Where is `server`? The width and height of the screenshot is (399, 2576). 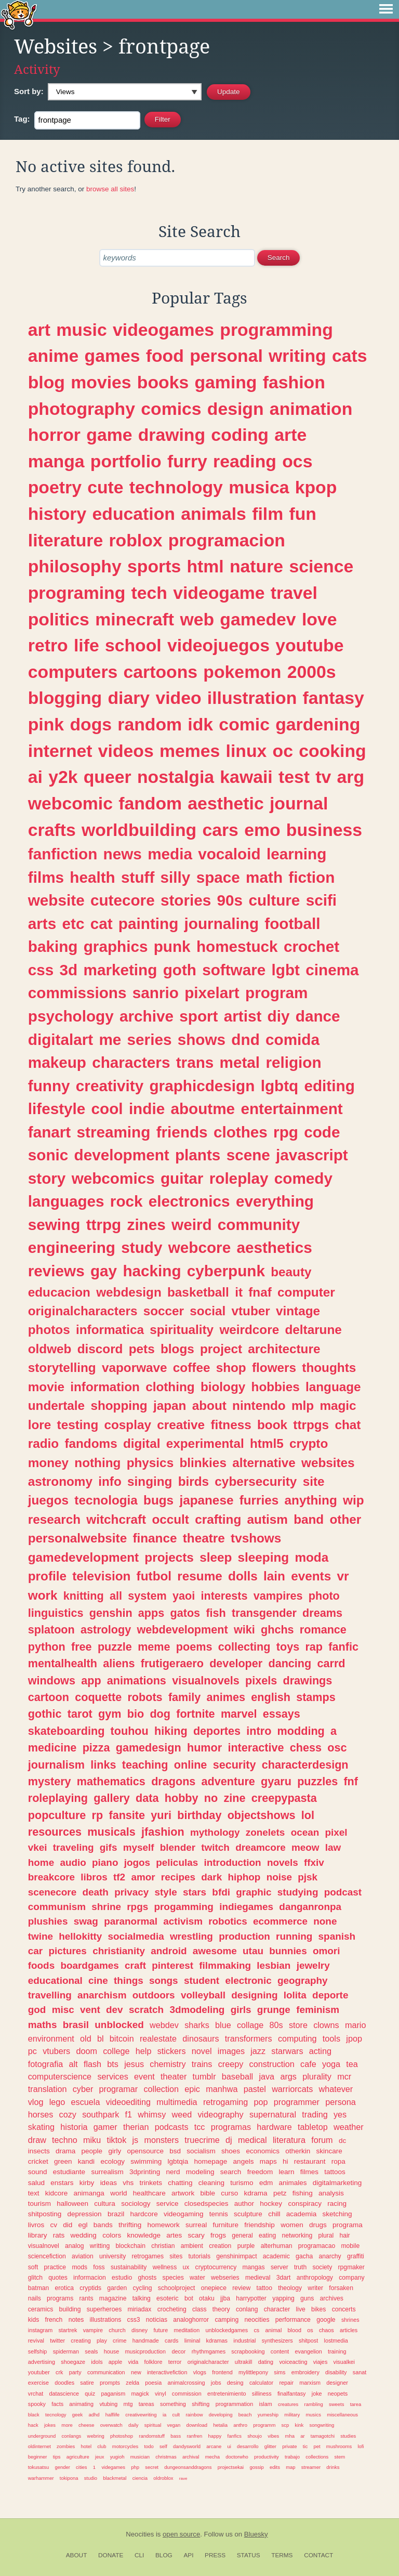 server is located at coordinates (279, 2267).